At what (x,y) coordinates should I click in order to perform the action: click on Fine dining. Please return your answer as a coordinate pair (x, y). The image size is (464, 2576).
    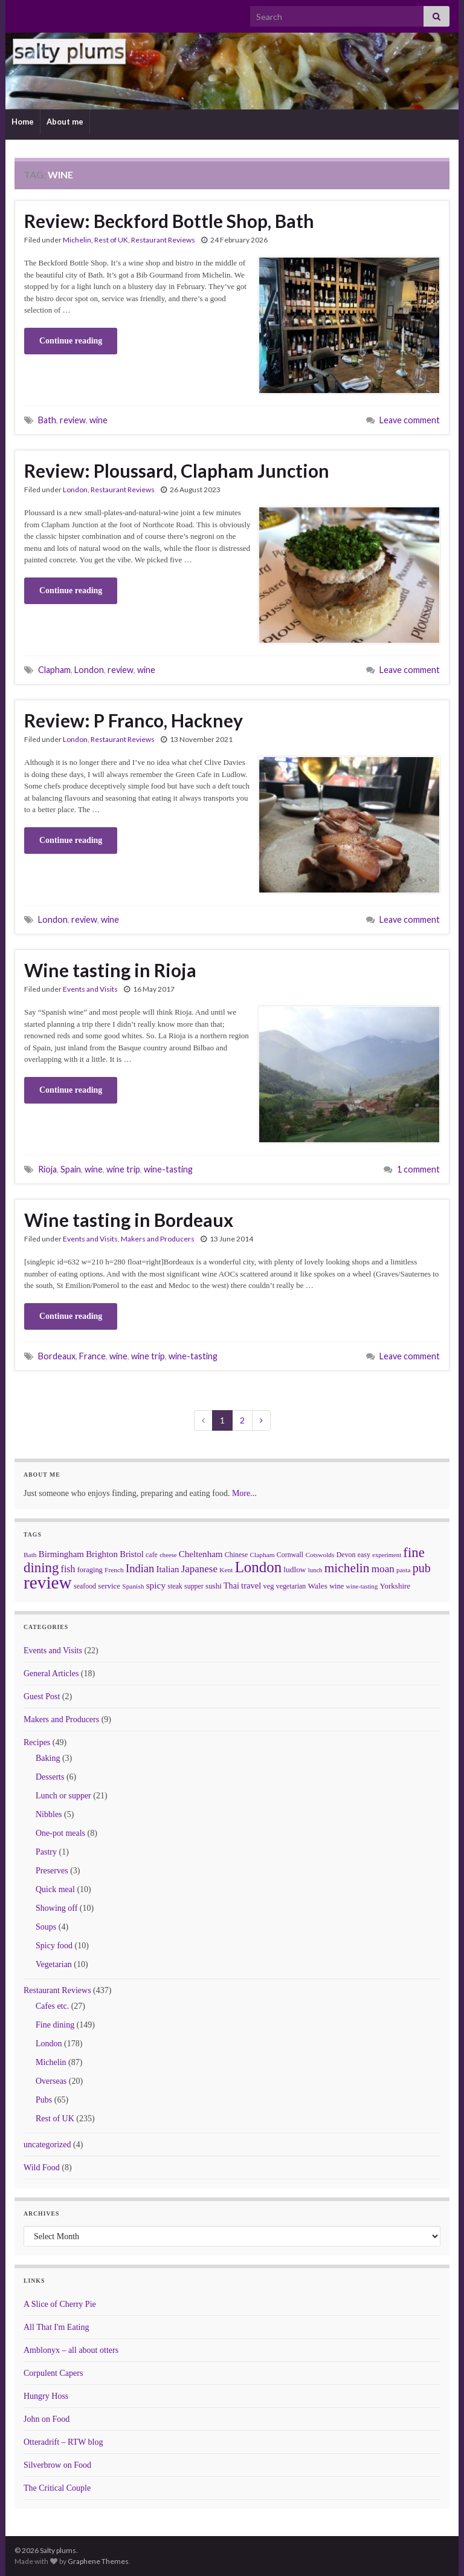
    Looking at the image, I should click on (55, 2024).